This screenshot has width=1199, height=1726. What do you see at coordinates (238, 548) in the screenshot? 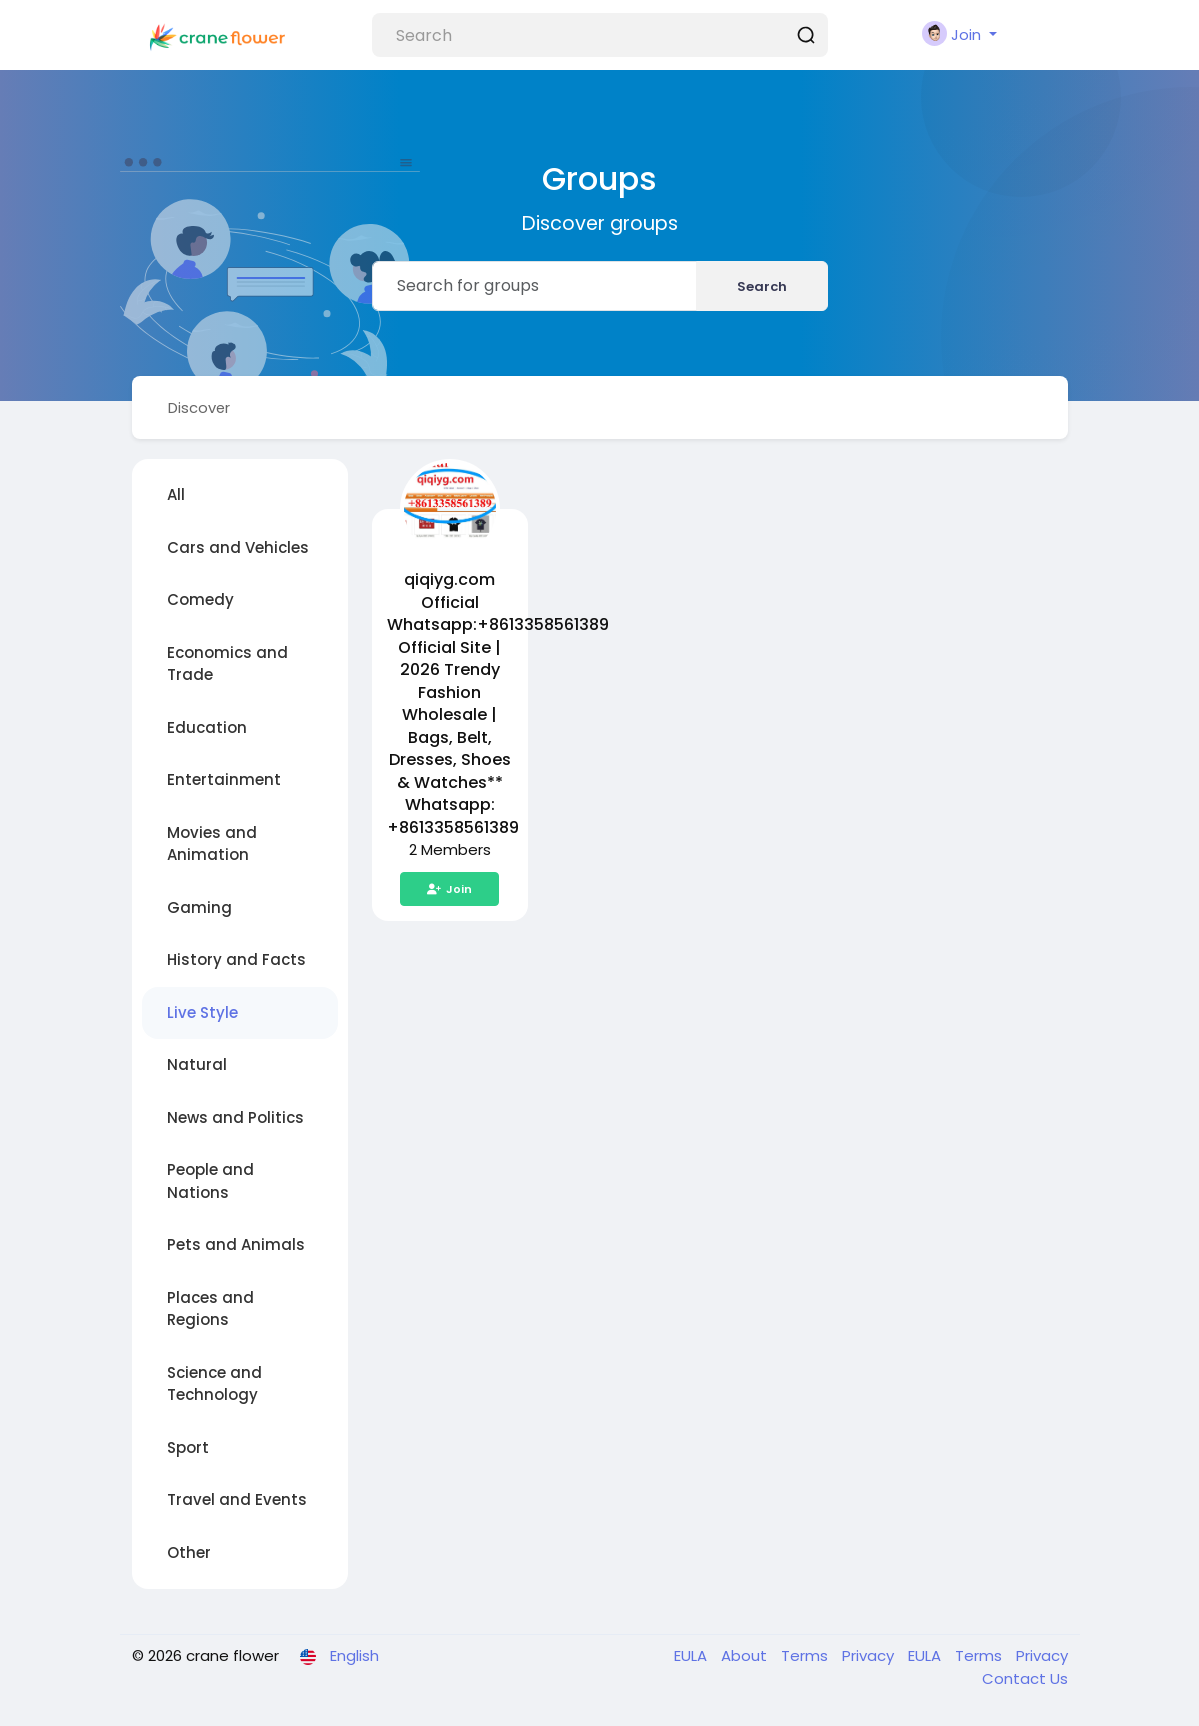
I see `Cars and Vehicles` at bounding box center [238, 548].